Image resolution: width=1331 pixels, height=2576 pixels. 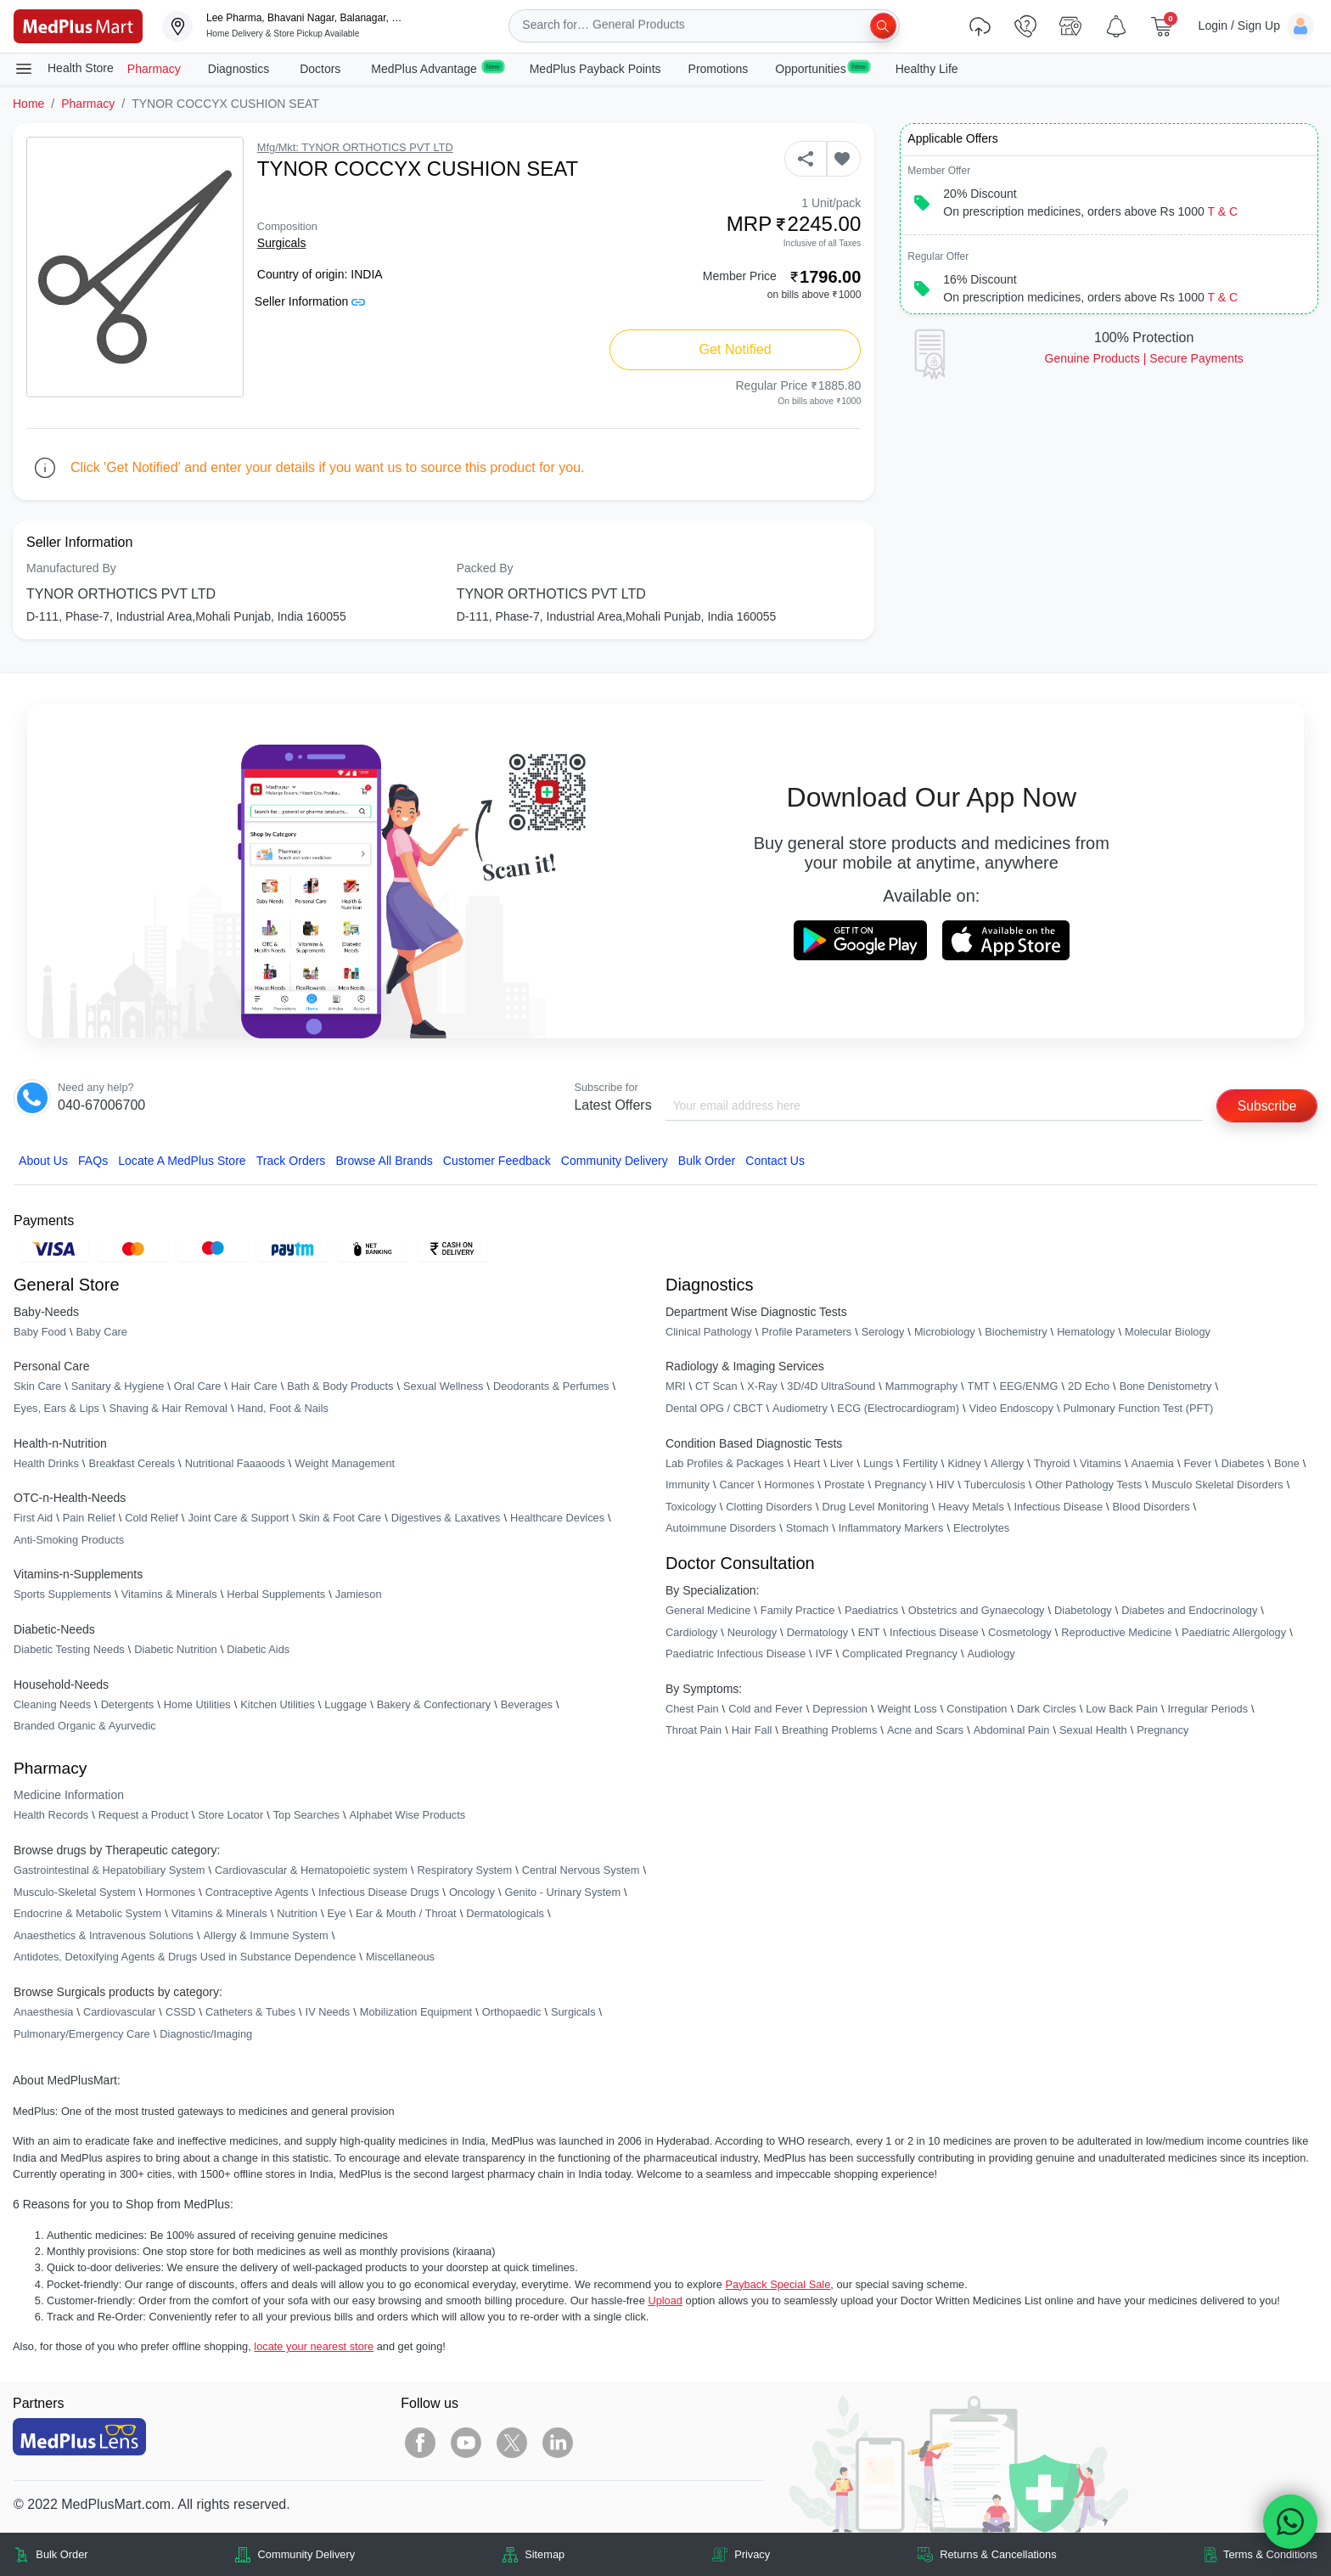 I want to click on Diagnostic/Imaging, so click(x=206, y=2034).